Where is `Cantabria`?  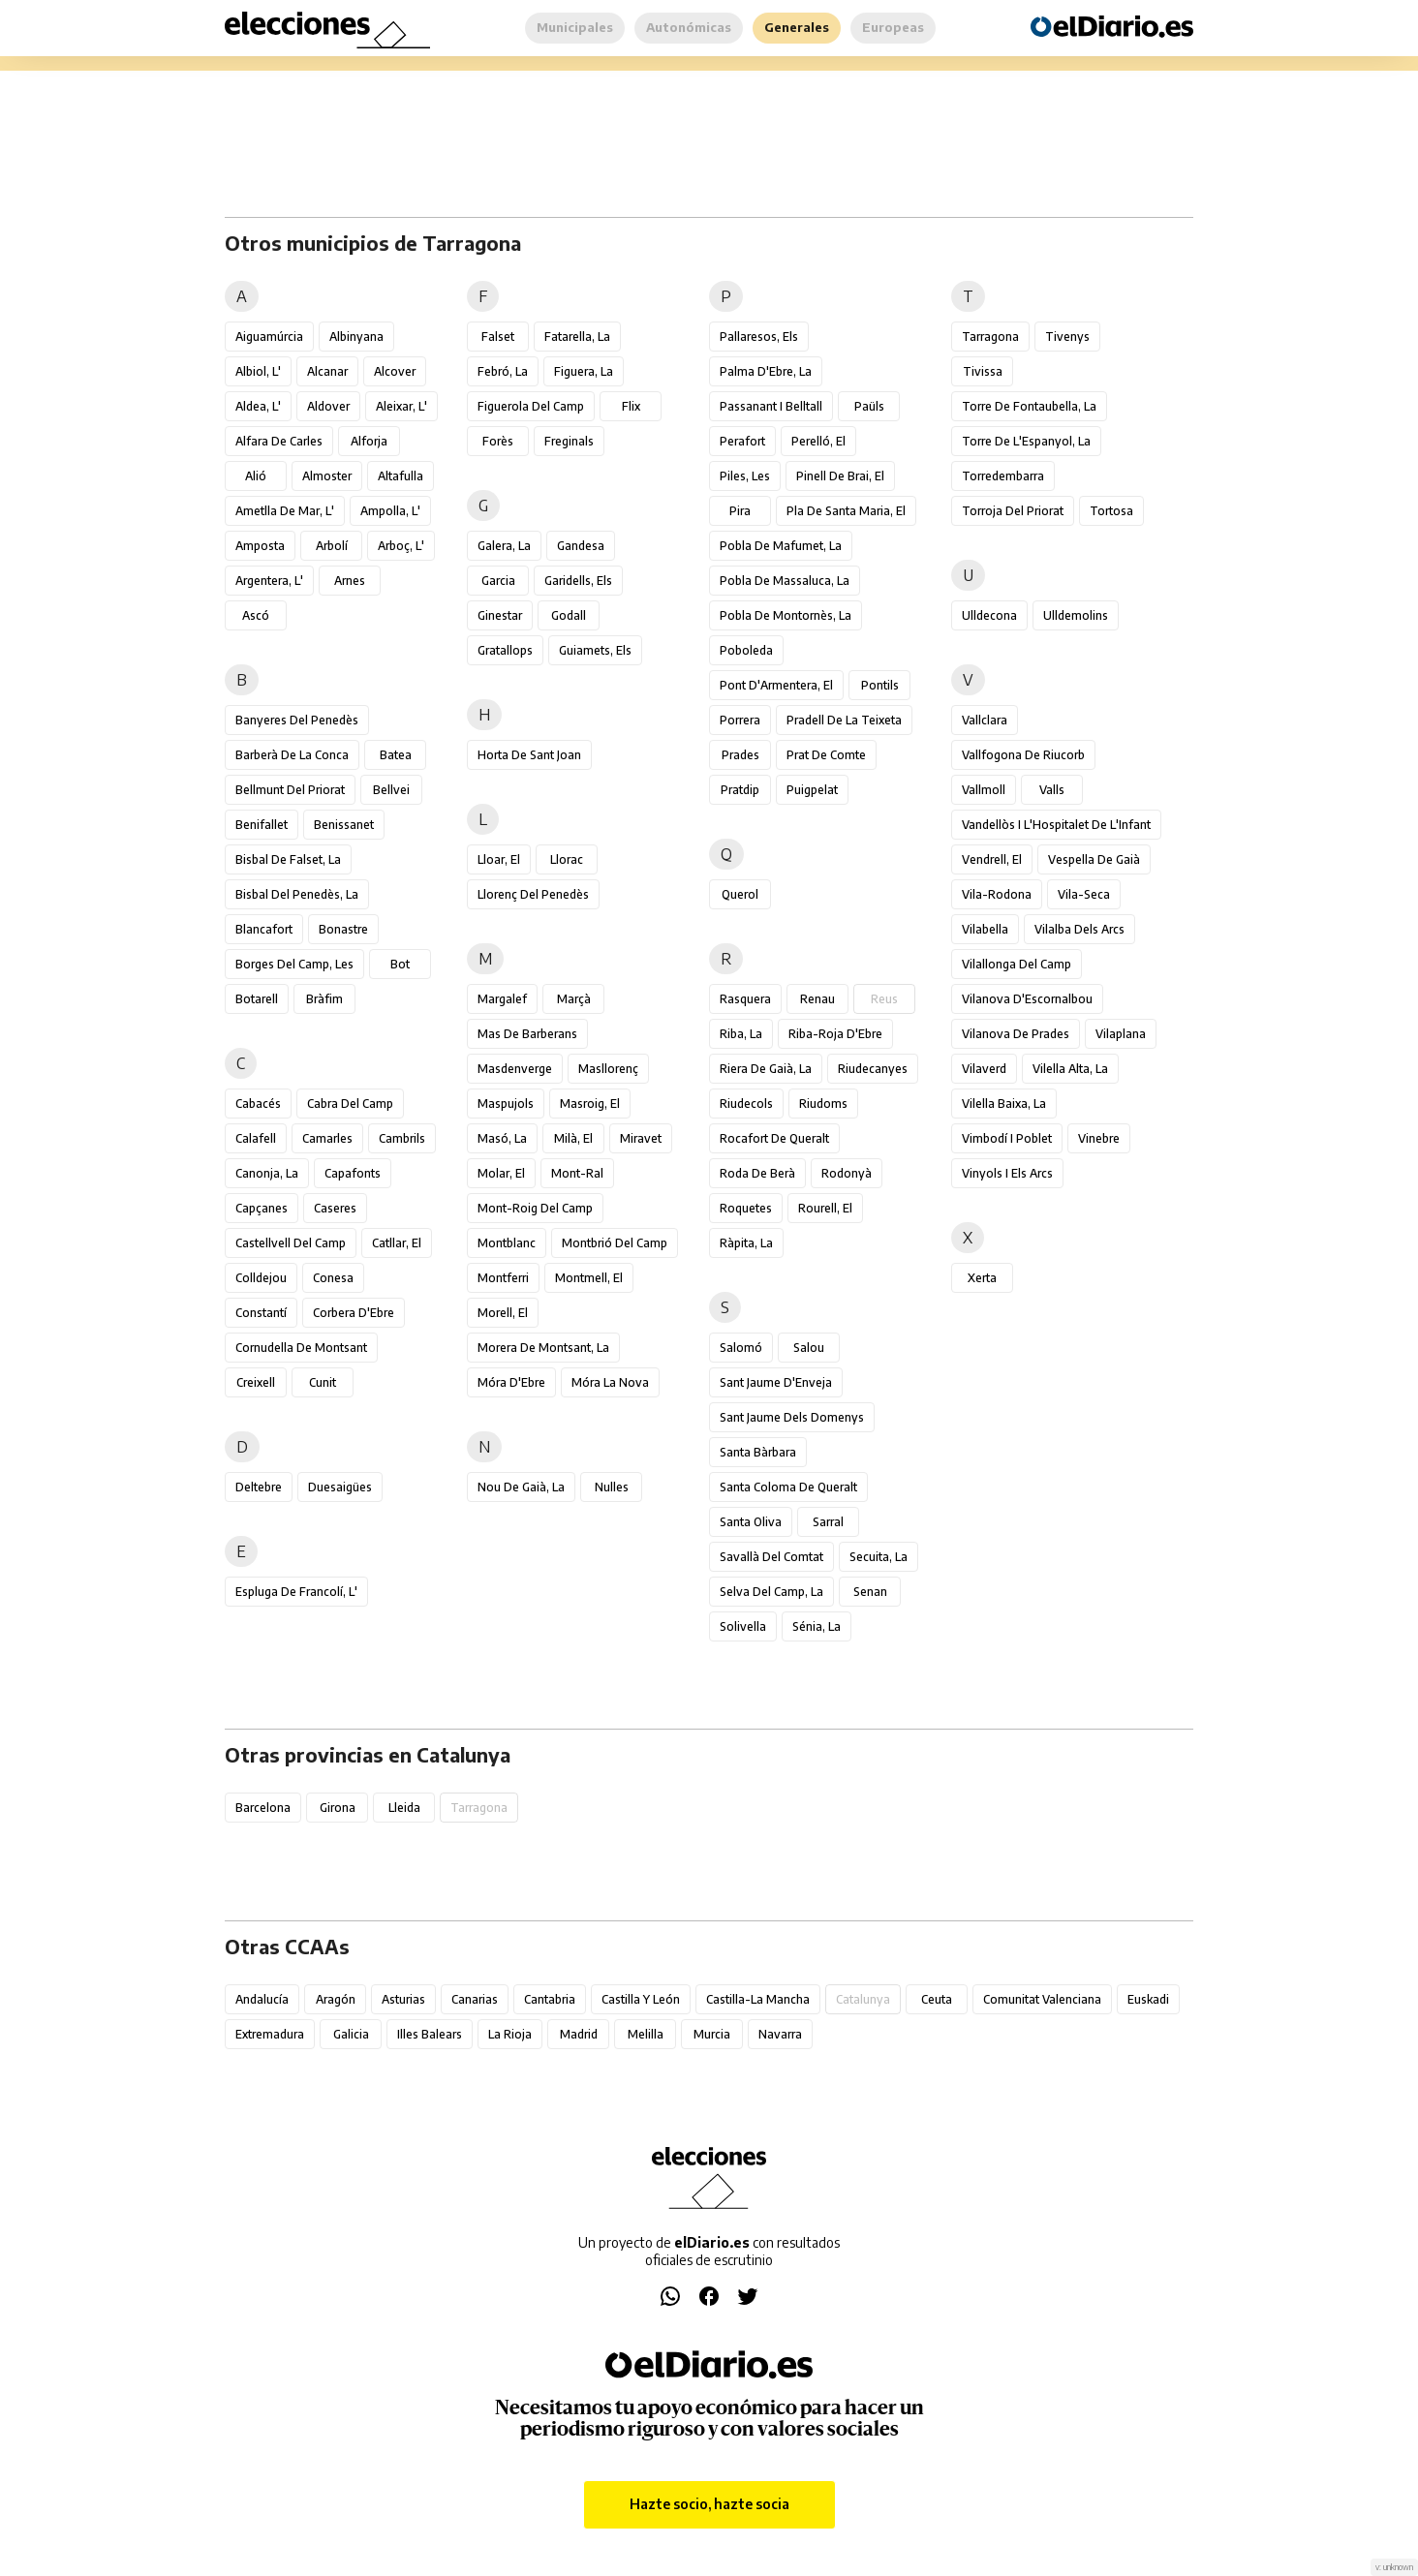 Cantabria is located at coordinates (549, 1999).